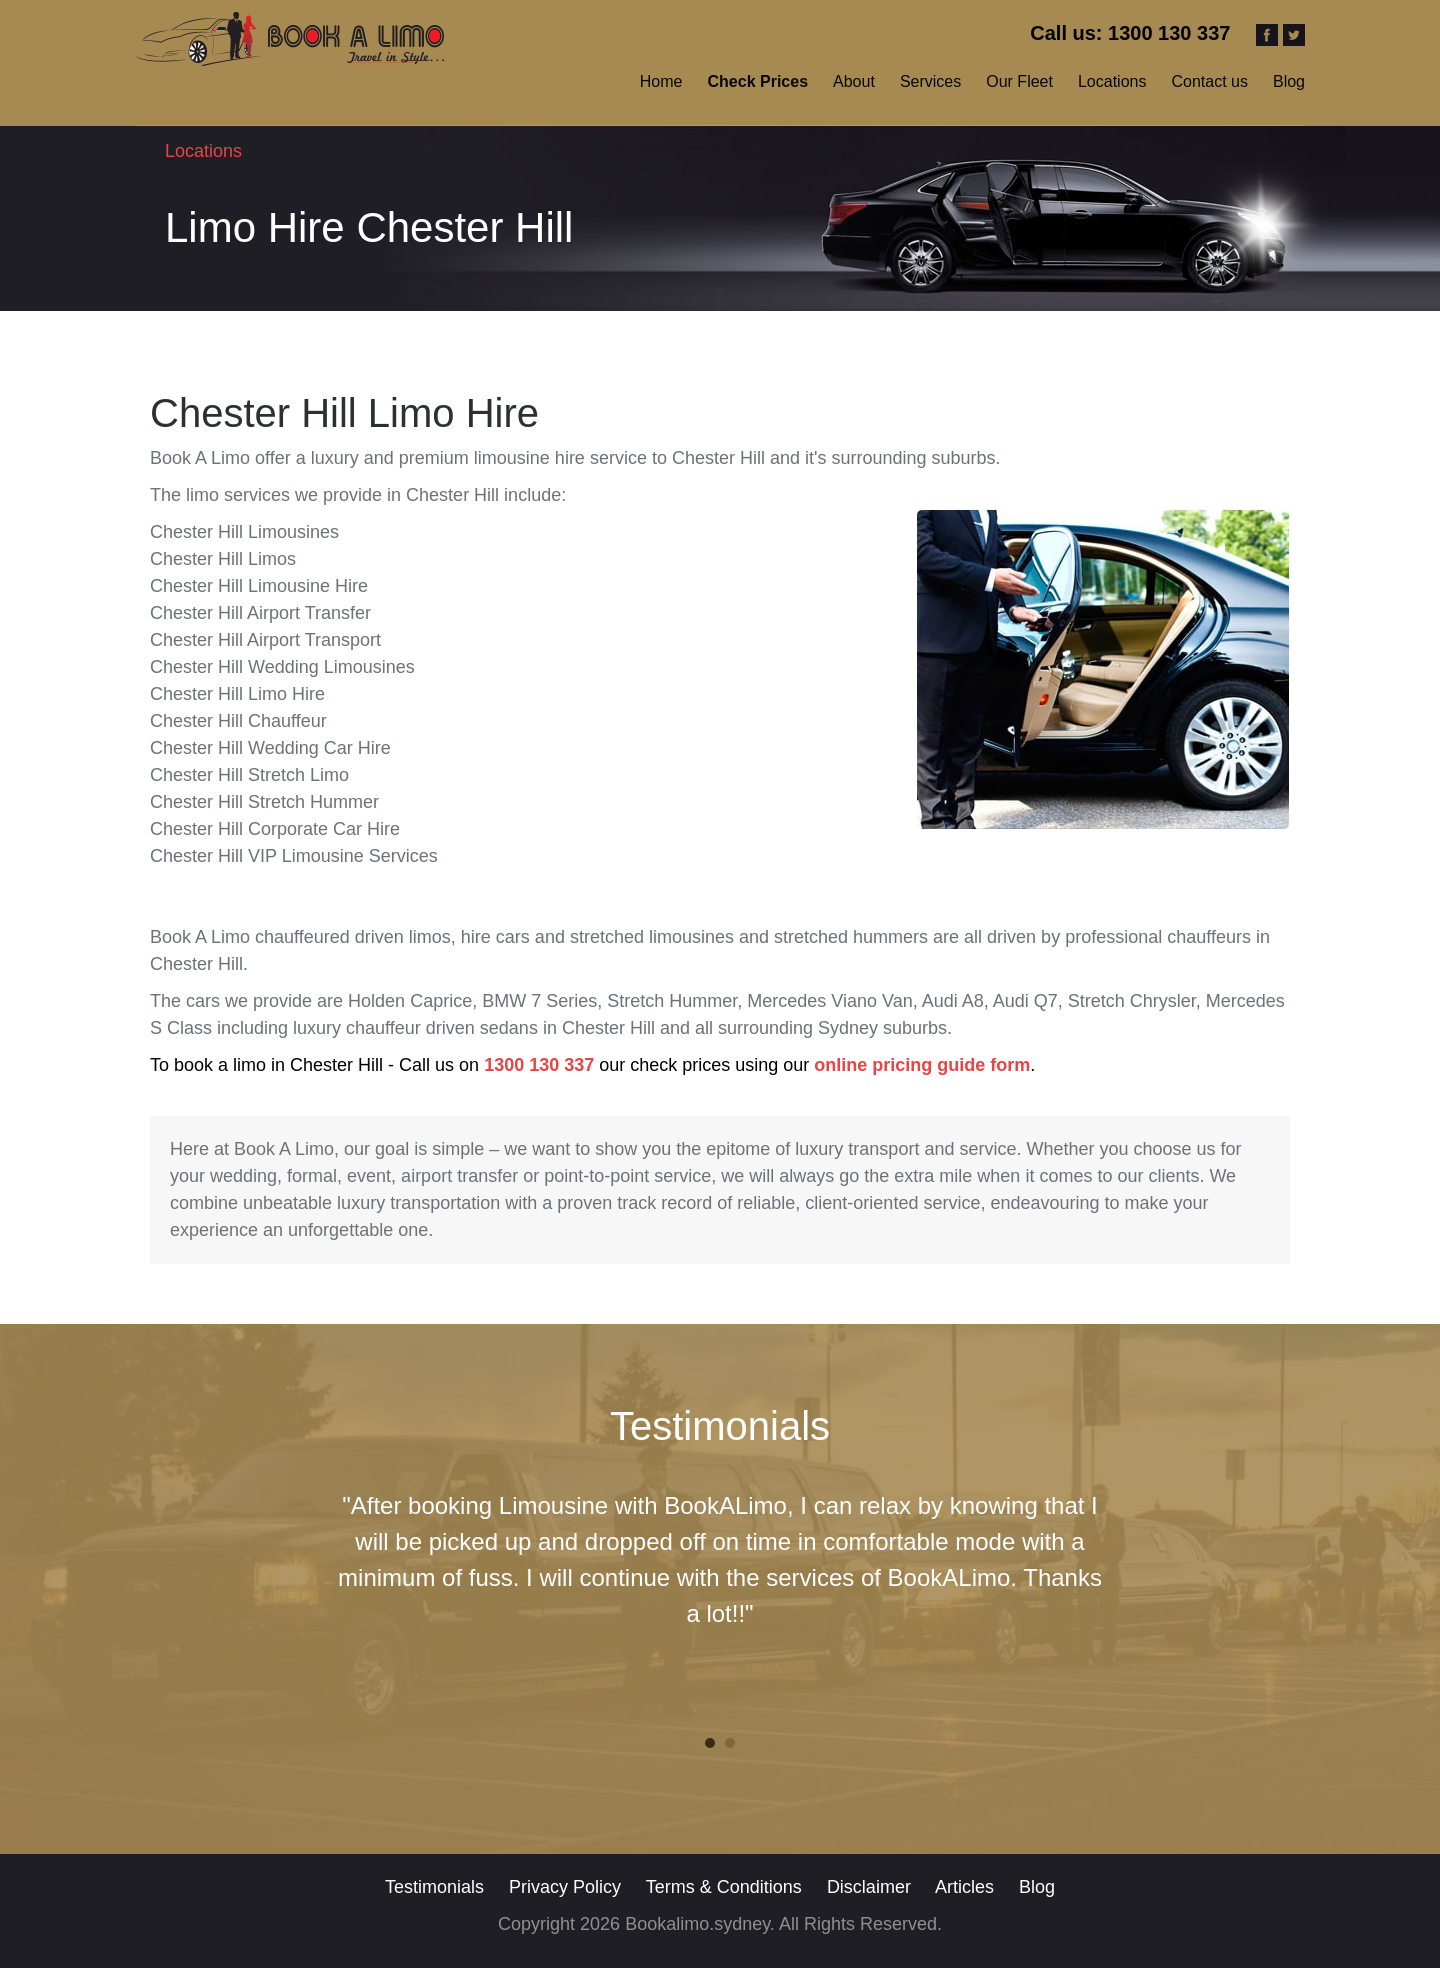 The width and height of the screenshot is (1440, 1968). Describe the element at coordinates (854, 81) in the screenshot. I see `About` at that location.